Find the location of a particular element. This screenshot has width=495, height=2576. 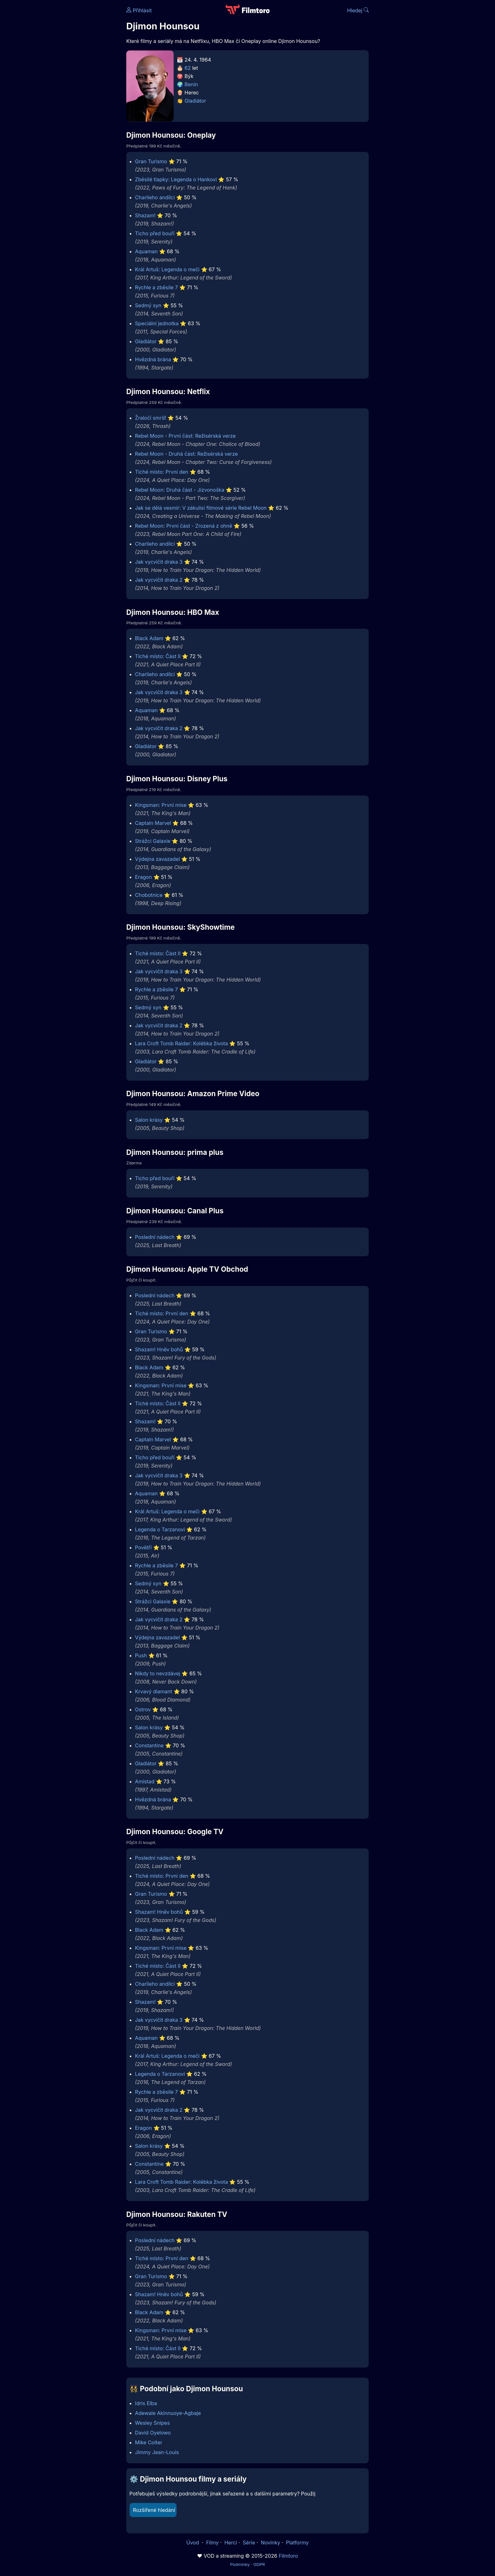

[Advertisement] is located at coordinates (80, 97).